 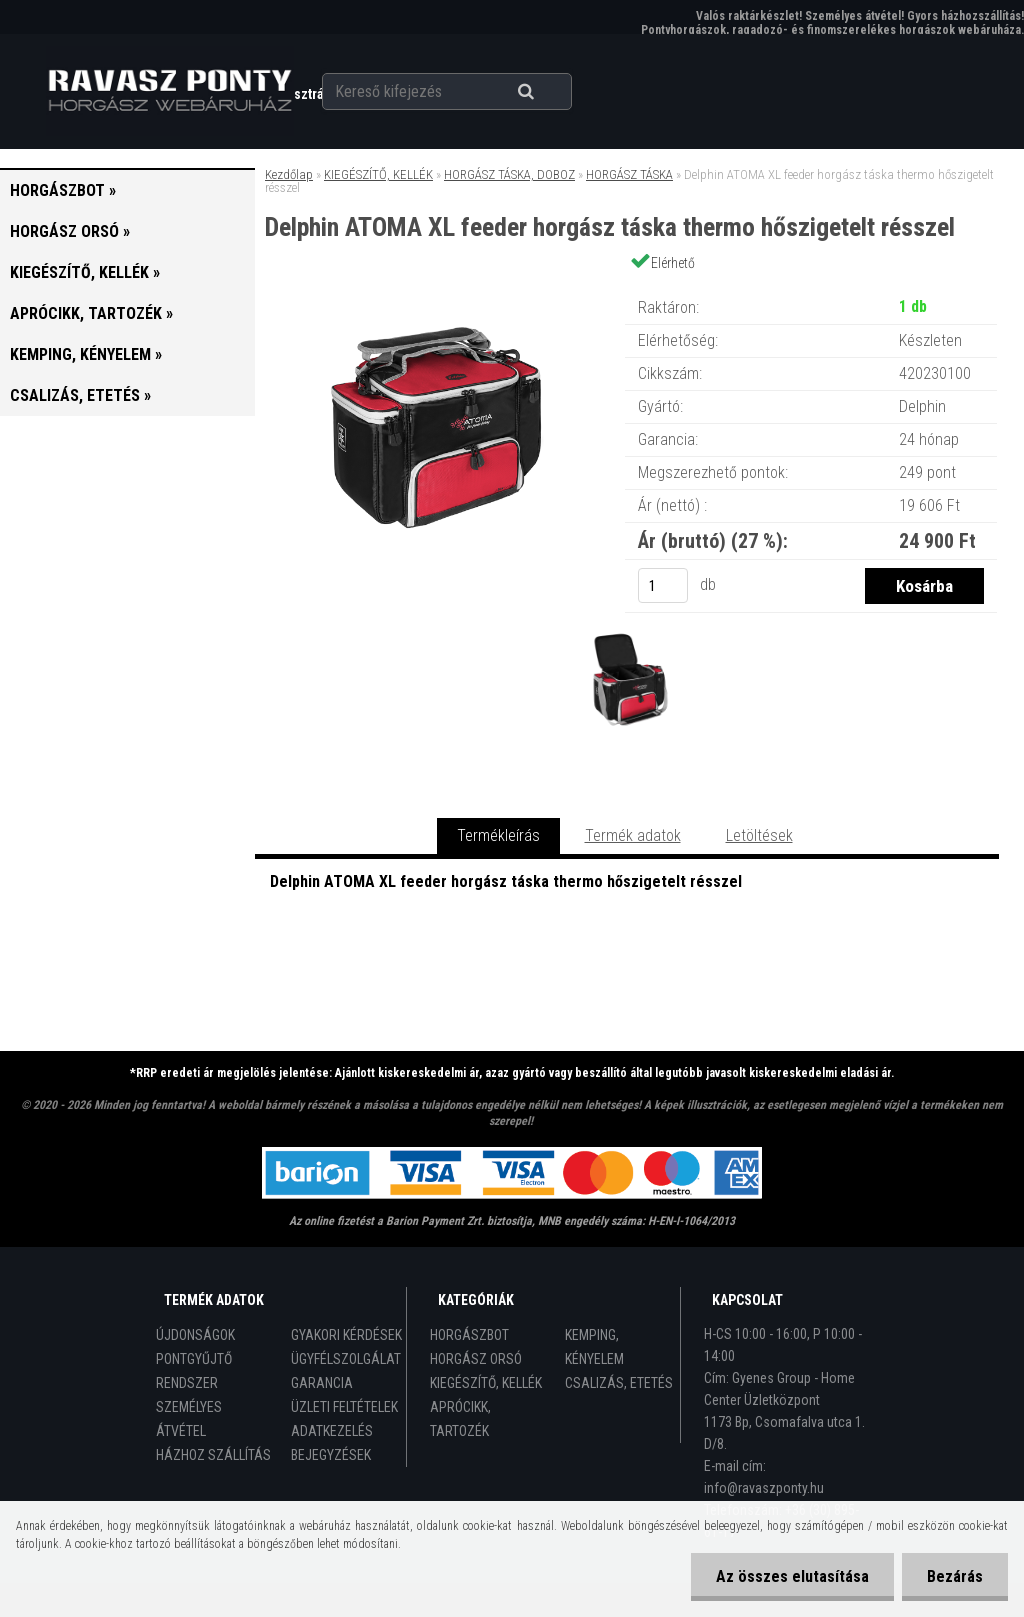 What do you see at coordinates (189, 1419) in the screenshot?
I see `SZEMÉLYES ÁTVÉTEL` at bounding box center [189, 1419].